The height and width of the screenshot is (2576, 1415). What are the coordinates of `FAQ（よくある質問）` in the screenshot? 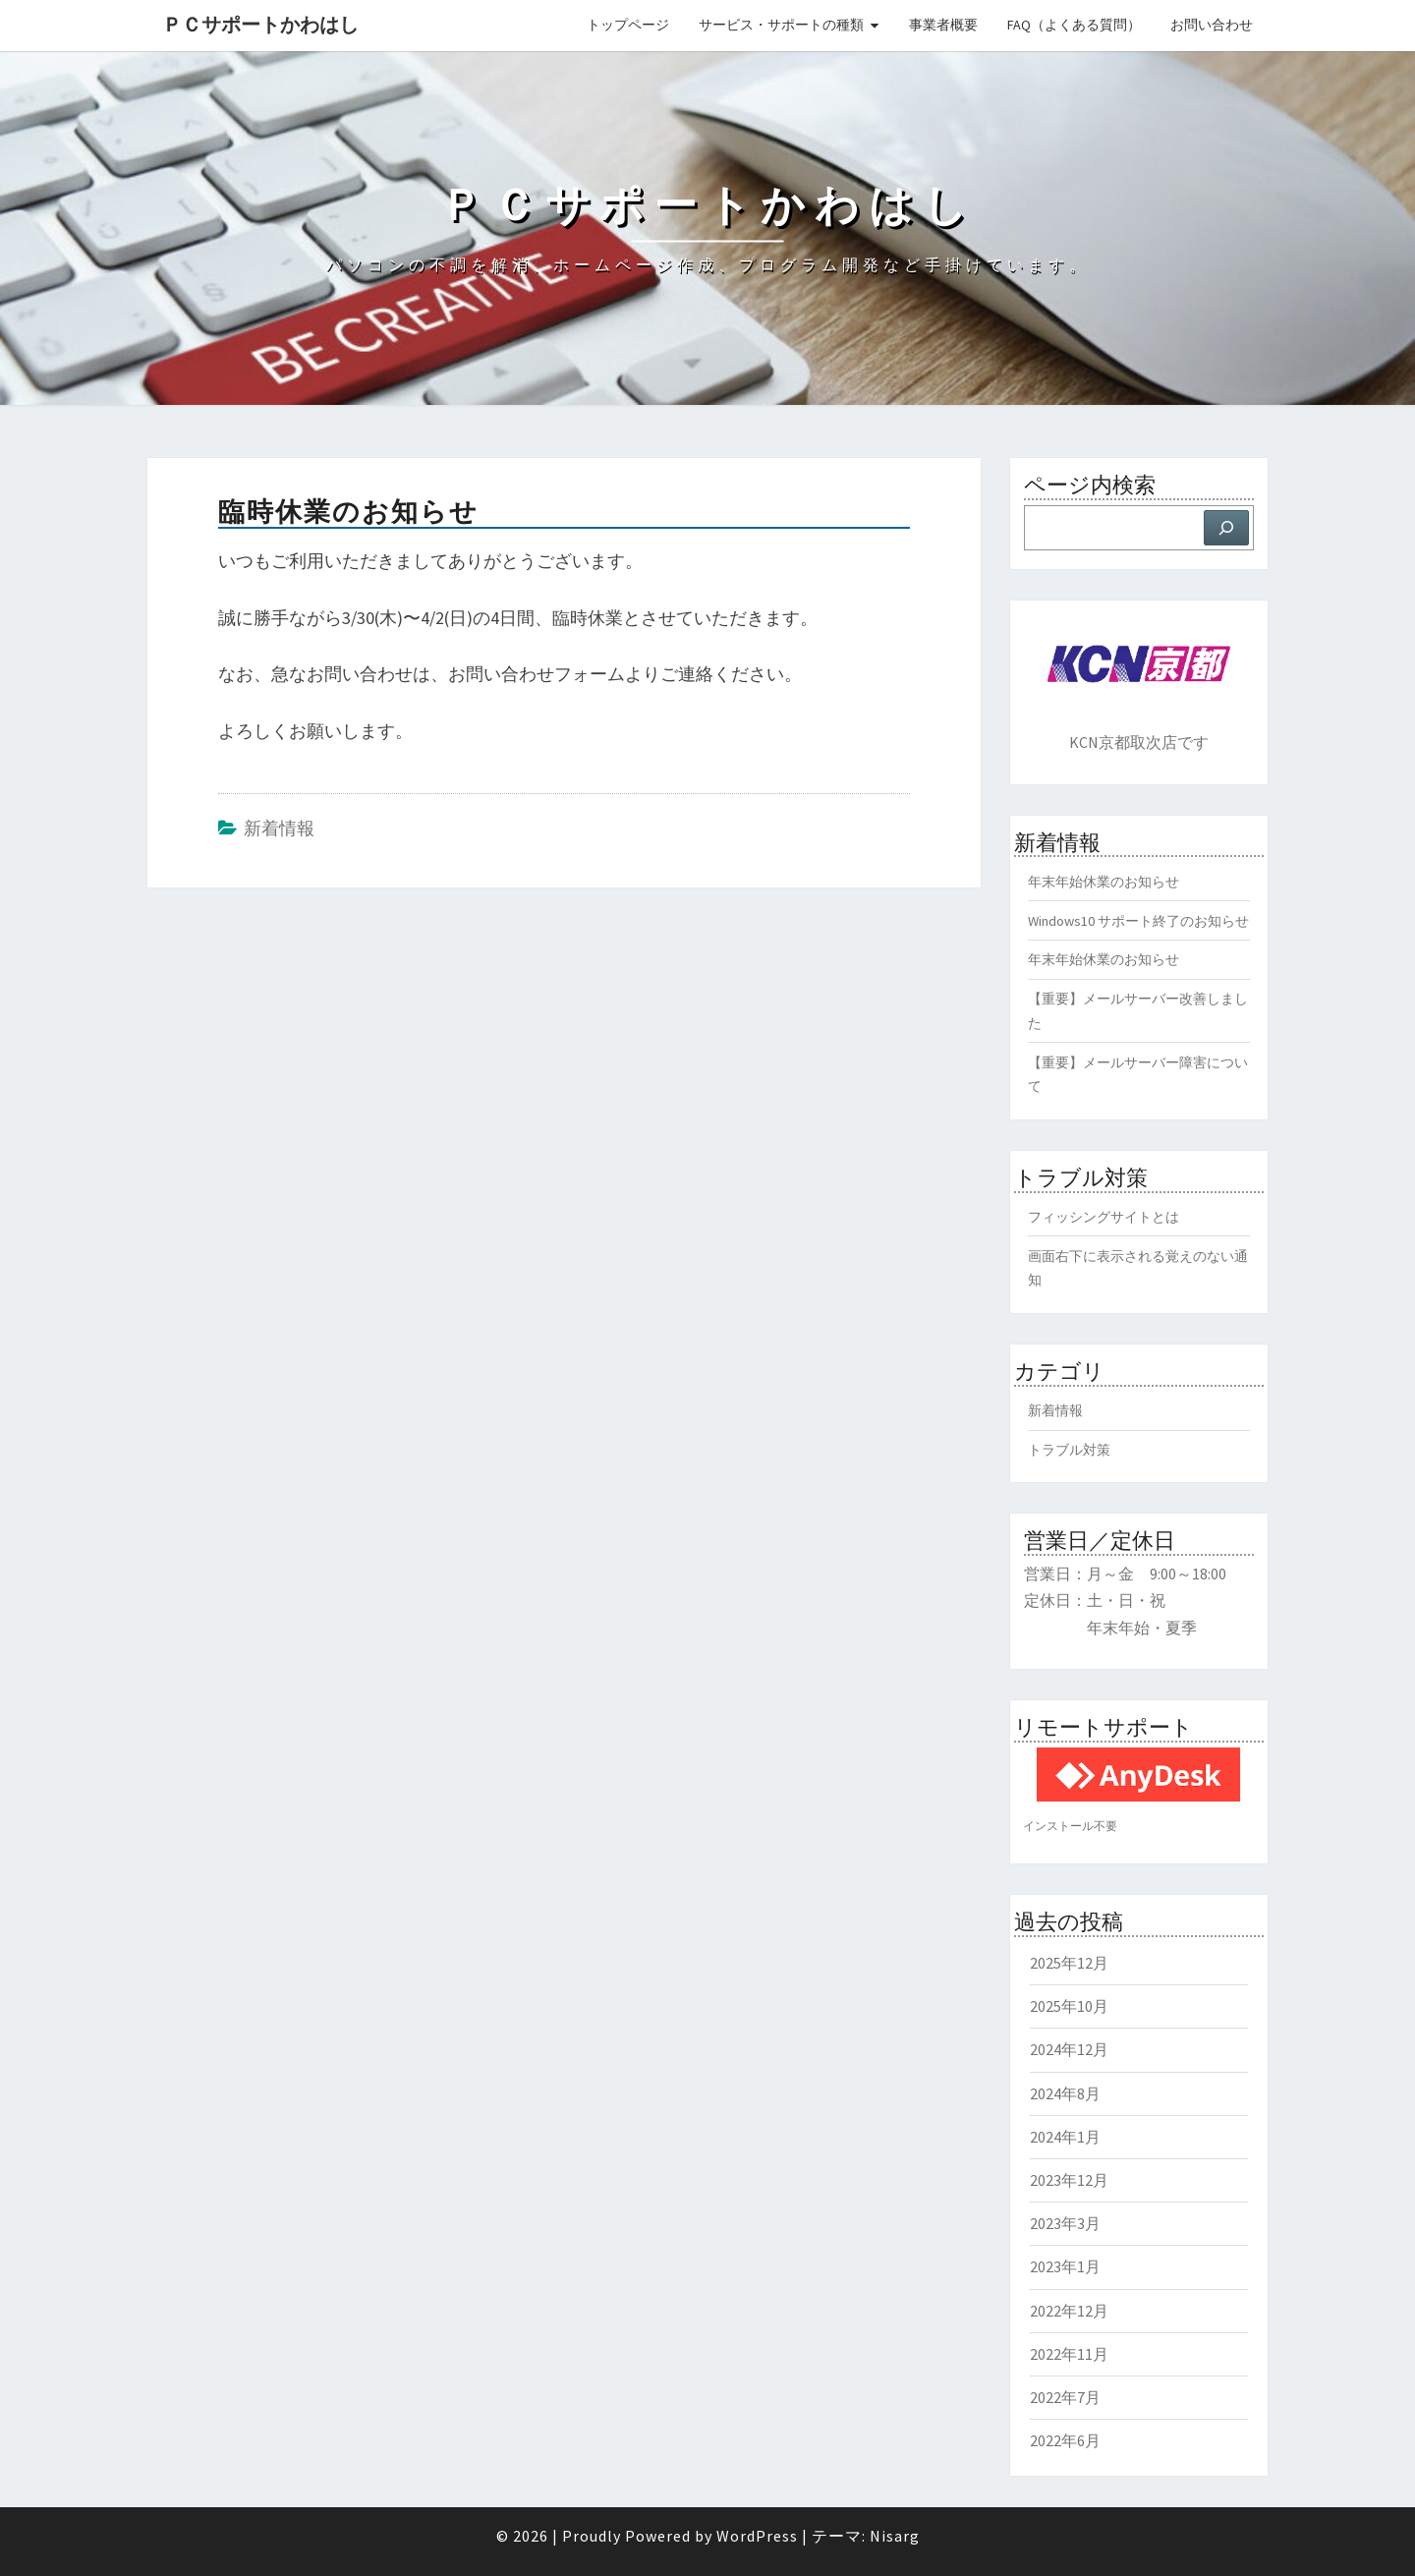 It's located at (1074, 24).